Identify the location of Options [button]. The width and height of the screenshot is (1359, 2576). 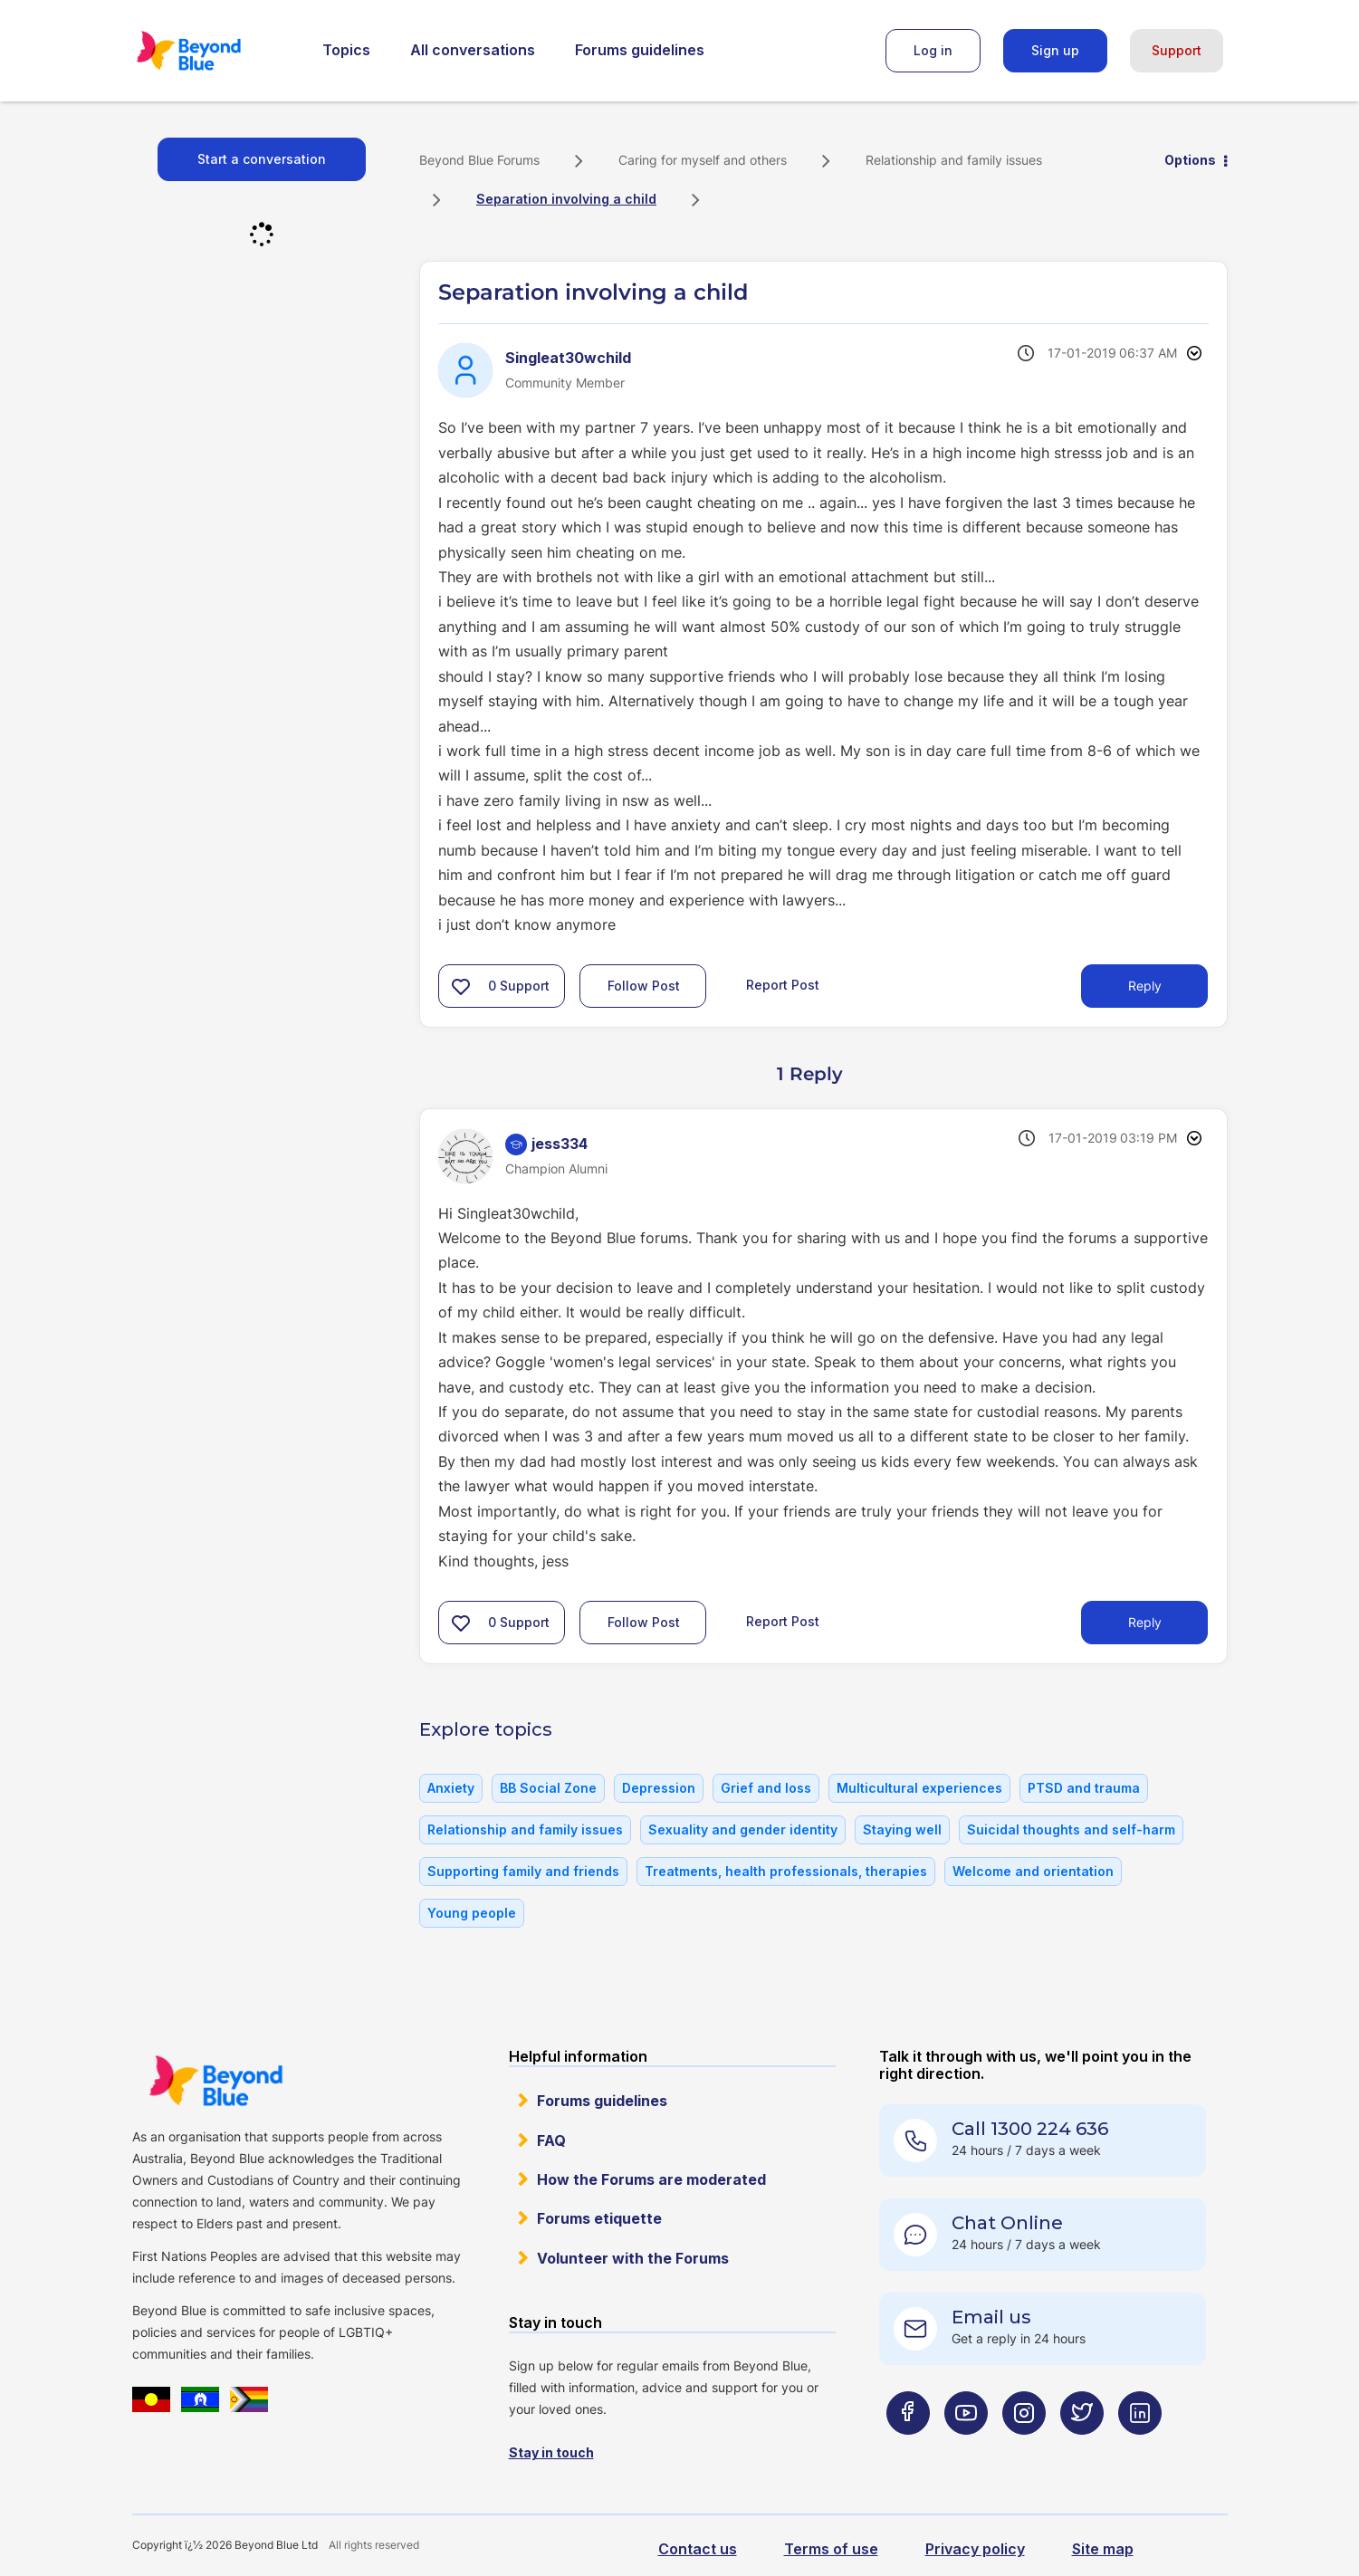
(1190, 160).